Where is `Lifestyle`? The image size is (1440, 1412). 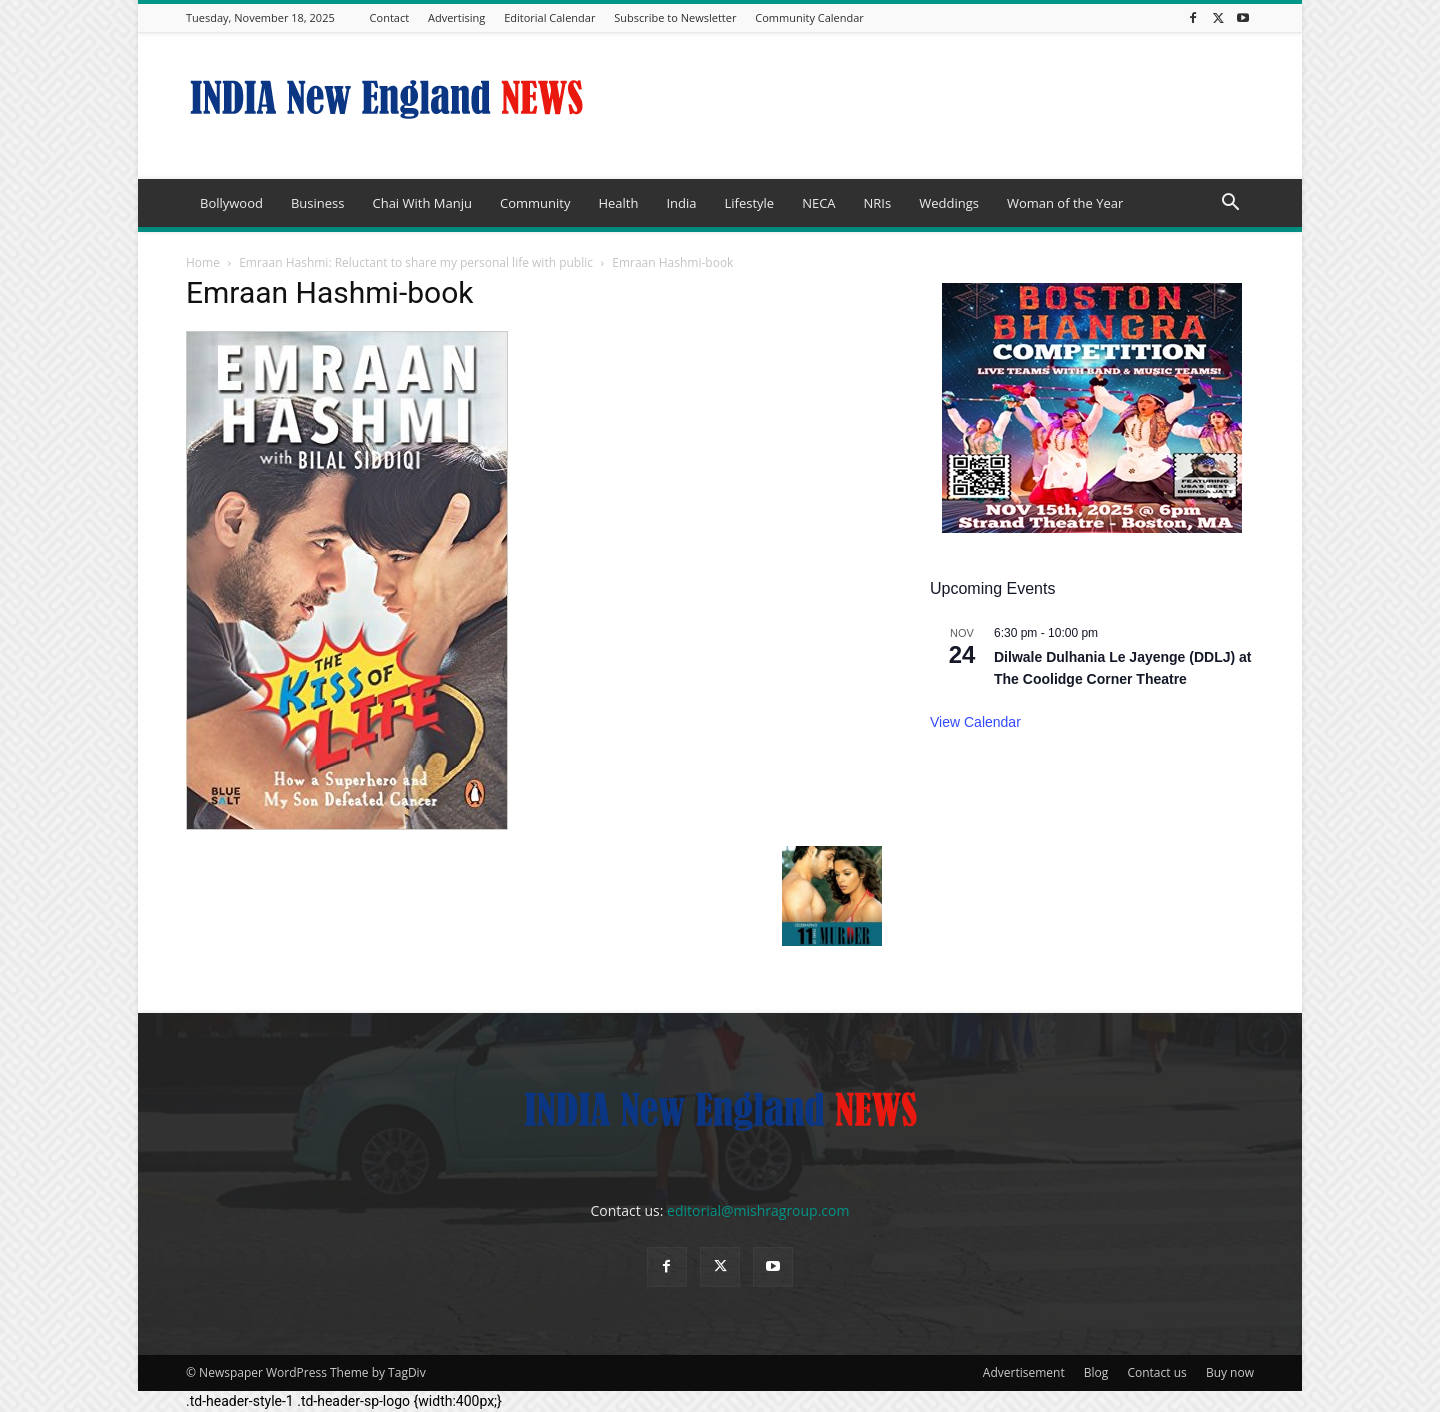 Lifestyle is located at coordinates (749, 203).